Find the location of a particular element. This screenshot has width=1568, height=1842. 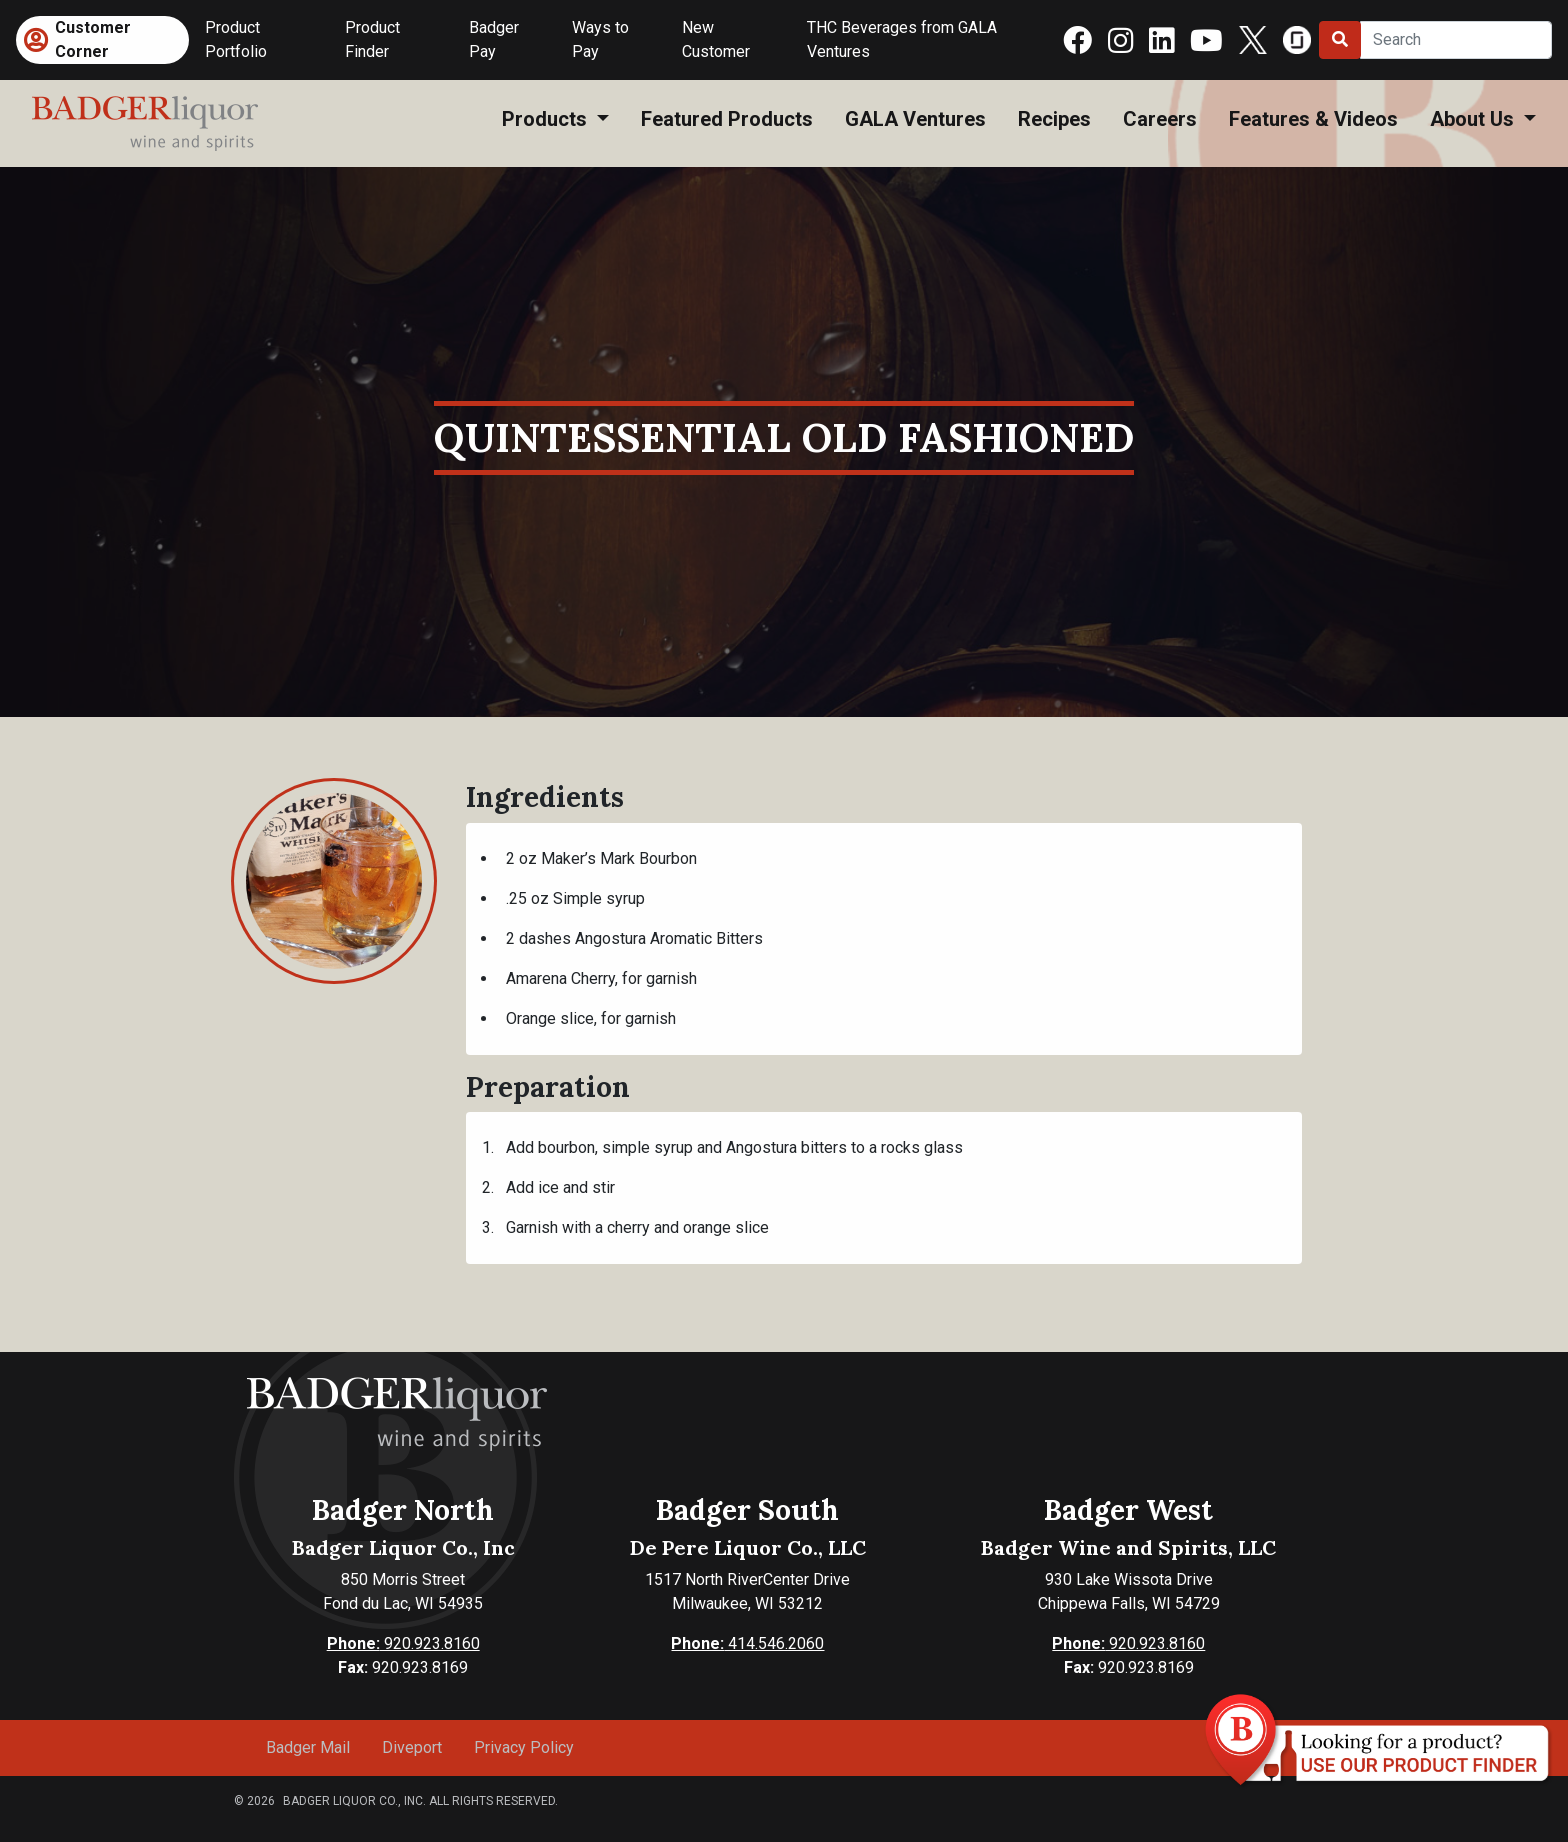

Recipes is located at coordinates (1054, 119).